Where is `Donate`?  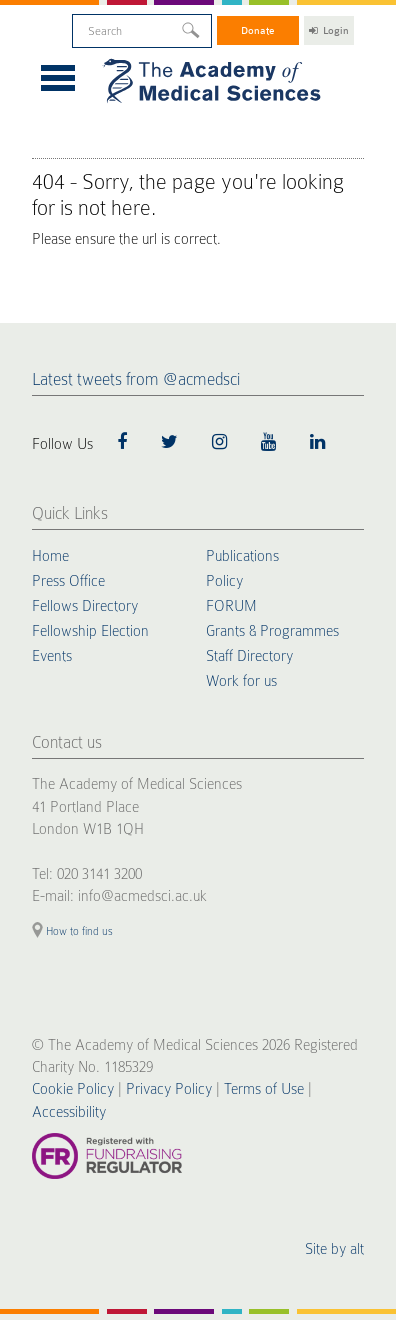
Donate is located at coordinates (258, 30).